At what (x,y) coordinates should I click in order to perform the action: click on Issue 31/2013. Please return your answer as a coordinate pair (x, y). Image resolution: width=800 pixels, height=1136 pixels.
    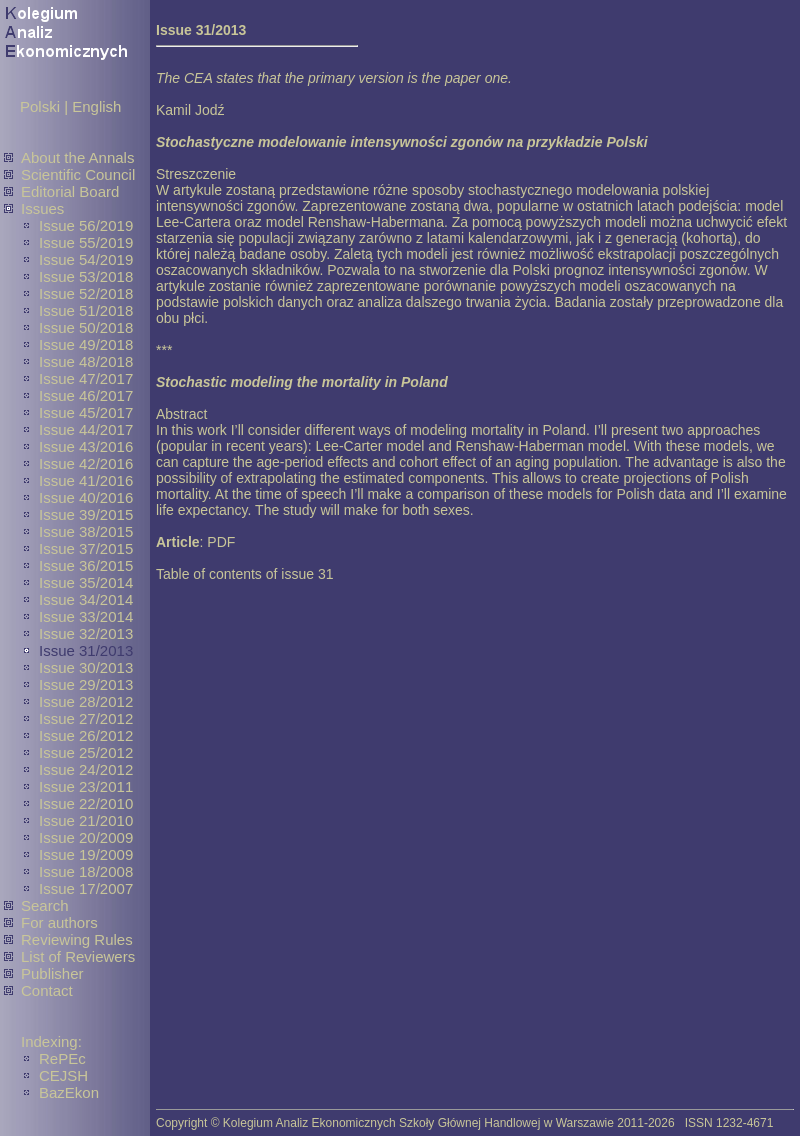
    Looking at the image, I should click on (86, 650).